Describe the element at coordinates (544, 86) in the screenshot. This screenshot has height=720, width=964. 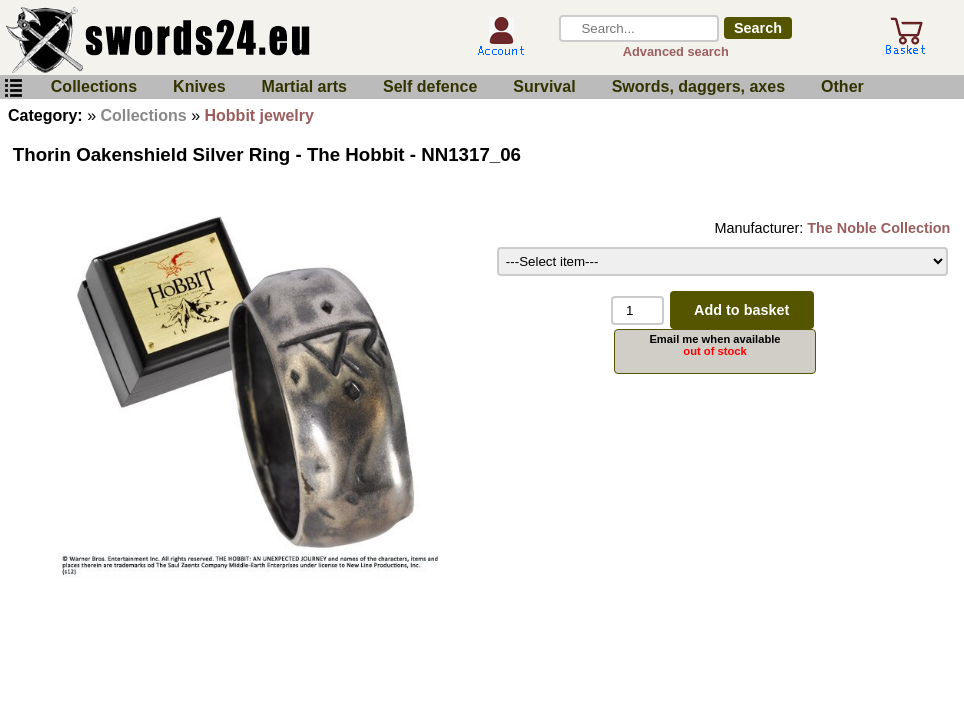
I see `Survival` at that location.